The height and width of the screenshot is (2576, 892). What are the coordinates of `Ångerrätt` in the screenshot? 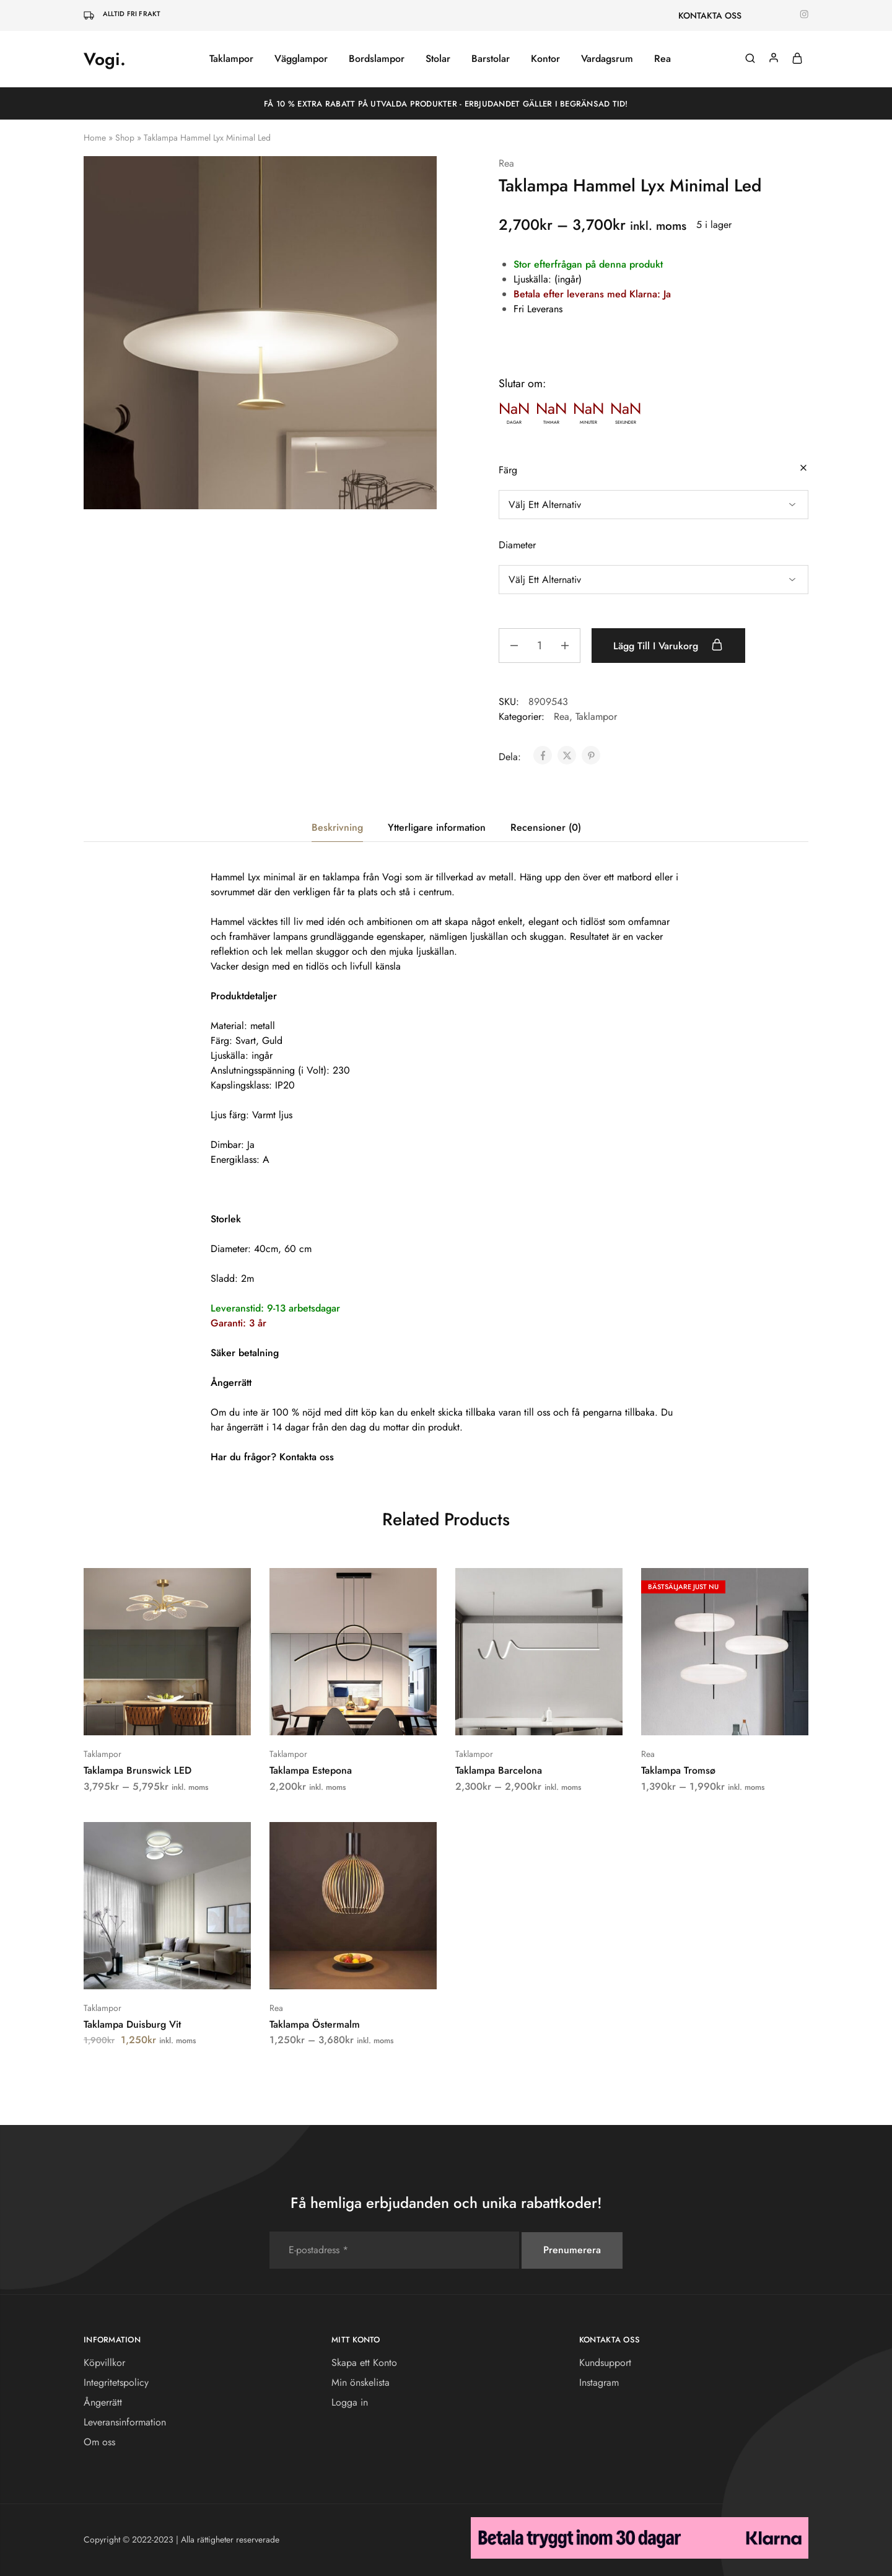 It's located at (103, 2402).